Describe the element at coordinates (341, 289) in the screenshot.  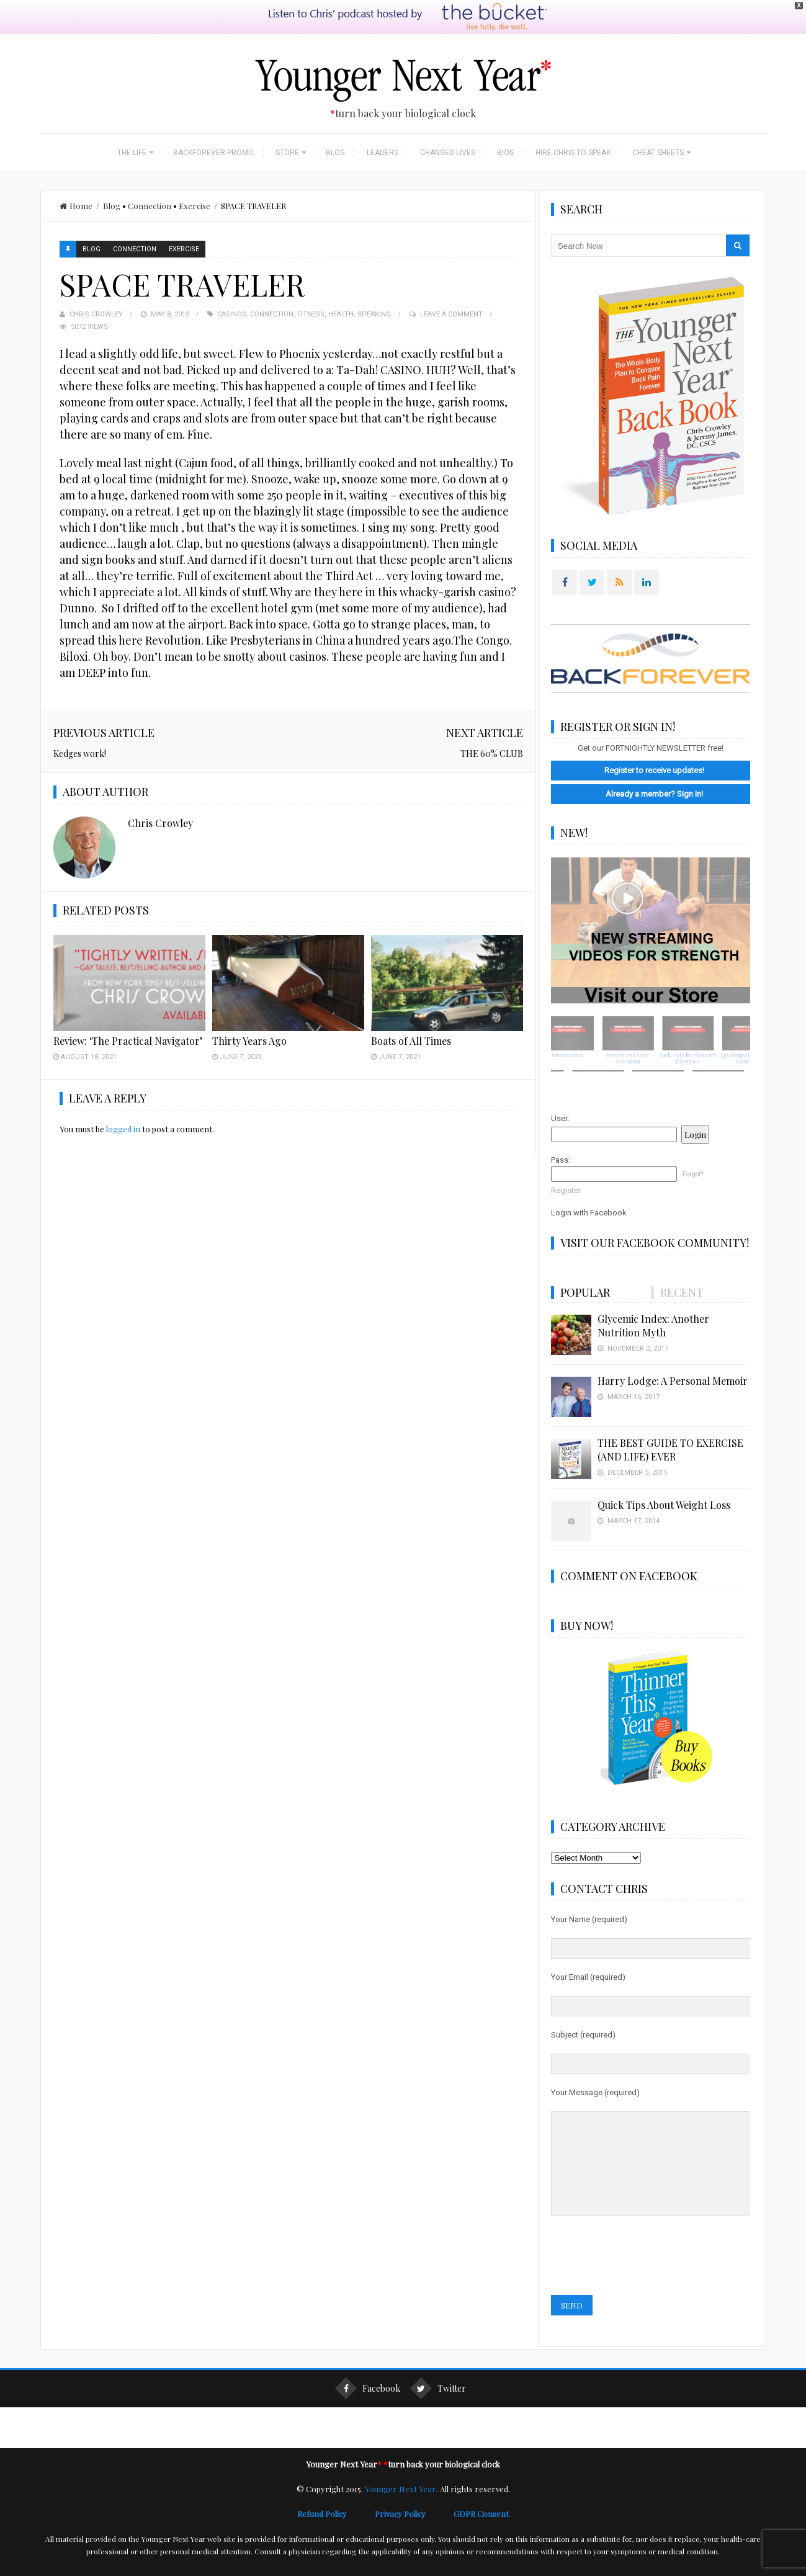
I see `Health` at that location.